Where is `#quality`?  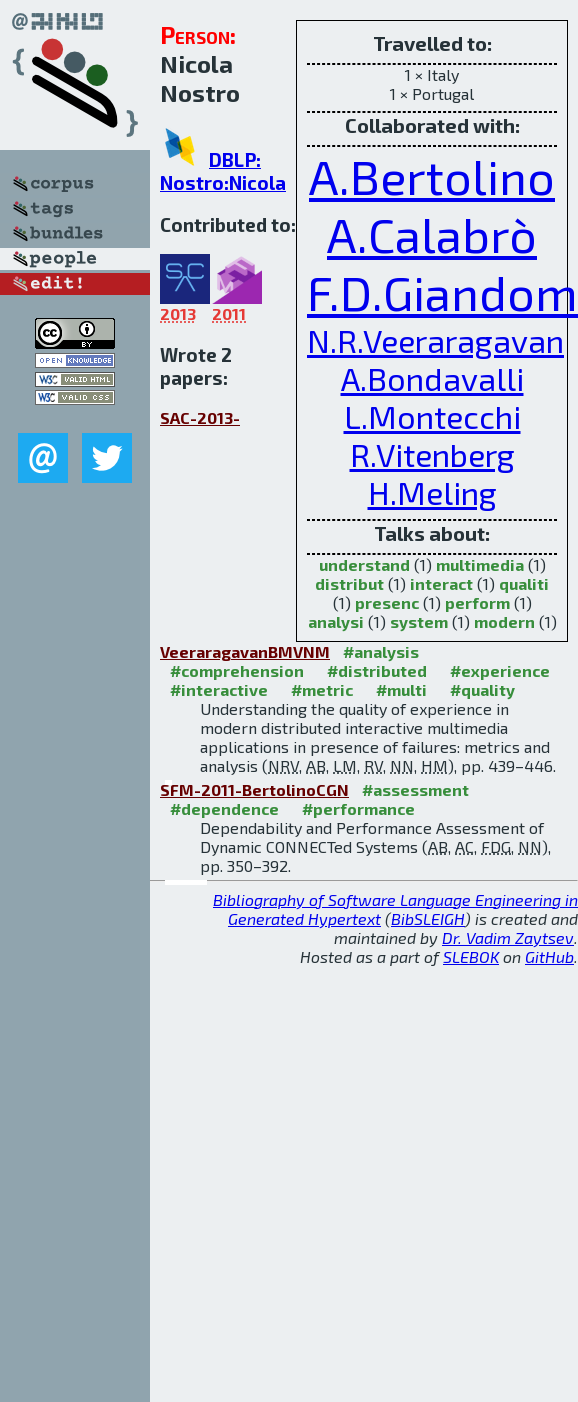
#quality is located at coordinates (482, 689).